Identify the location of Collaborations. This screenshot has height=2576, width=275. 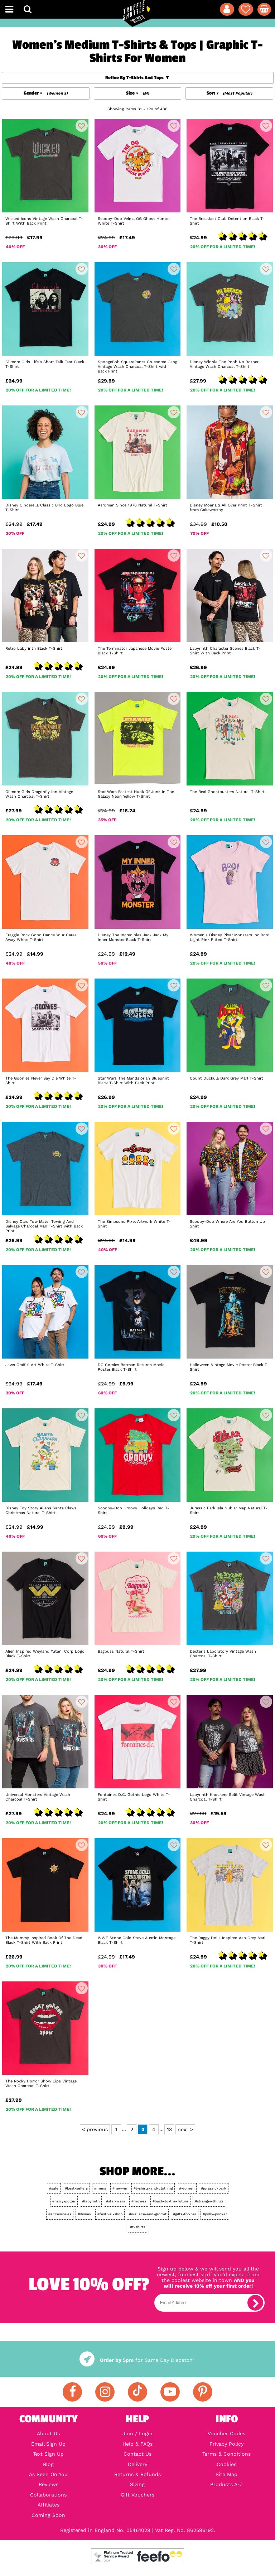
(48, 2494).